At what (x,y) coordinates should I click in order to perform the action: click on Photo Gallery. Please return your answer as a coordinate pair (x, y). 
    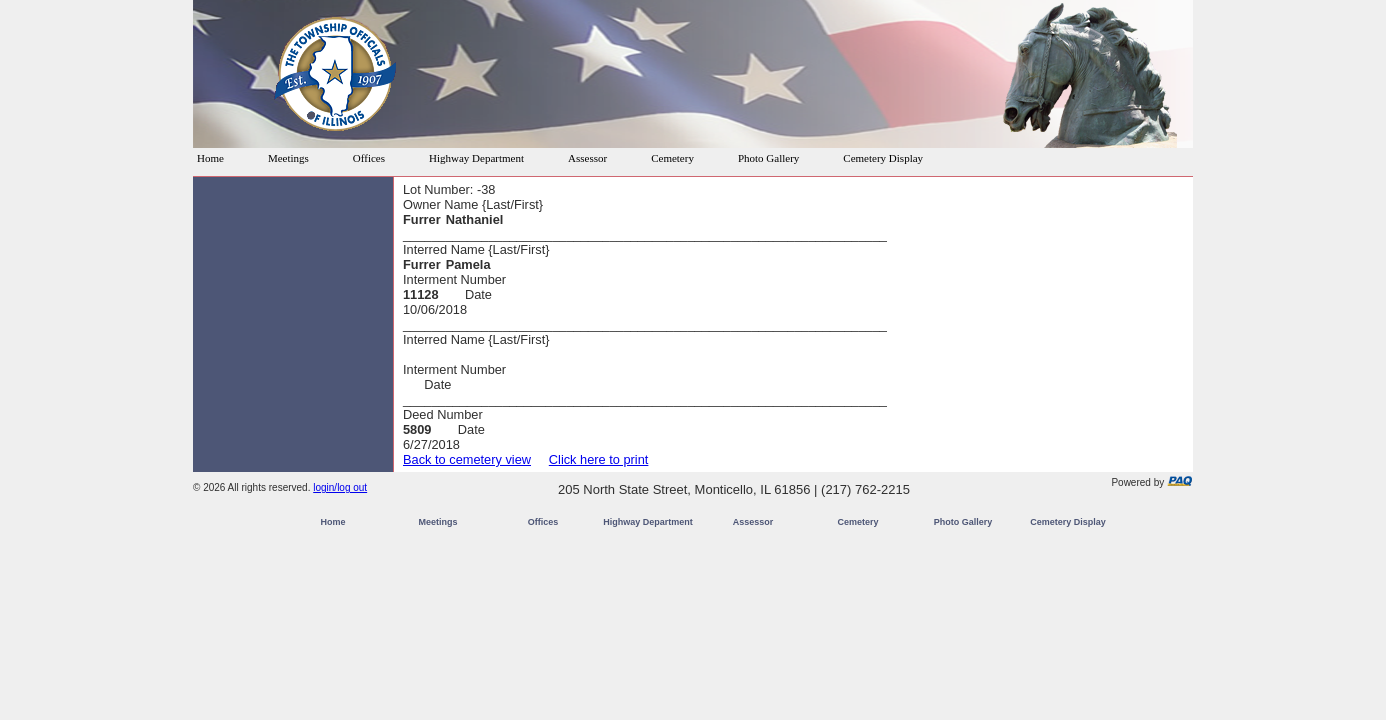
    Looking at the image, I should click on (768, 158).